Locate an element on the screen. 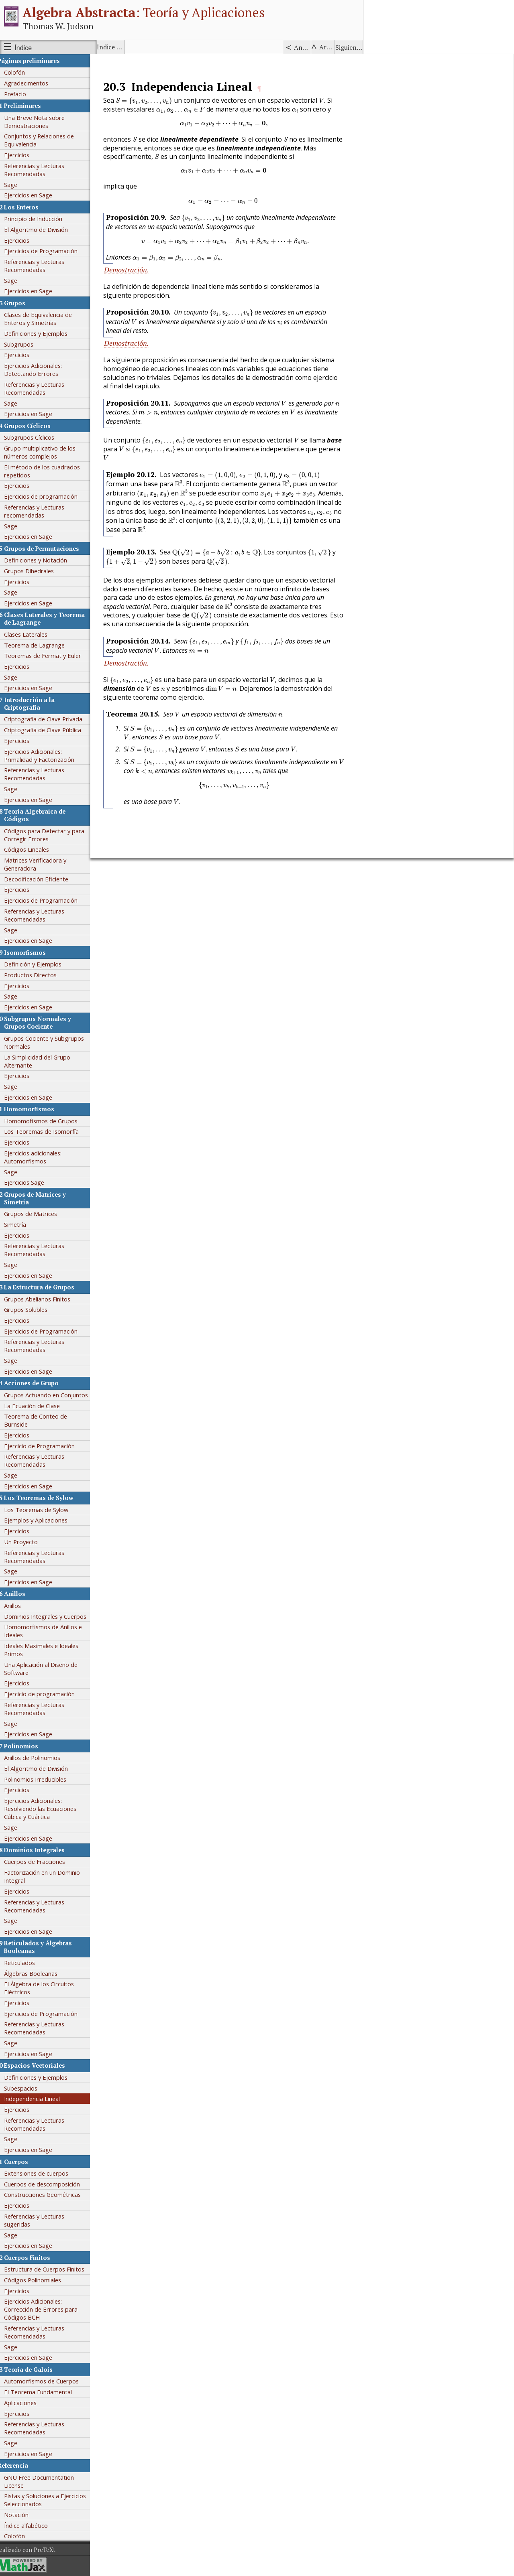  El método de los cuadrados repetidos is located at coordinates (48, 471).